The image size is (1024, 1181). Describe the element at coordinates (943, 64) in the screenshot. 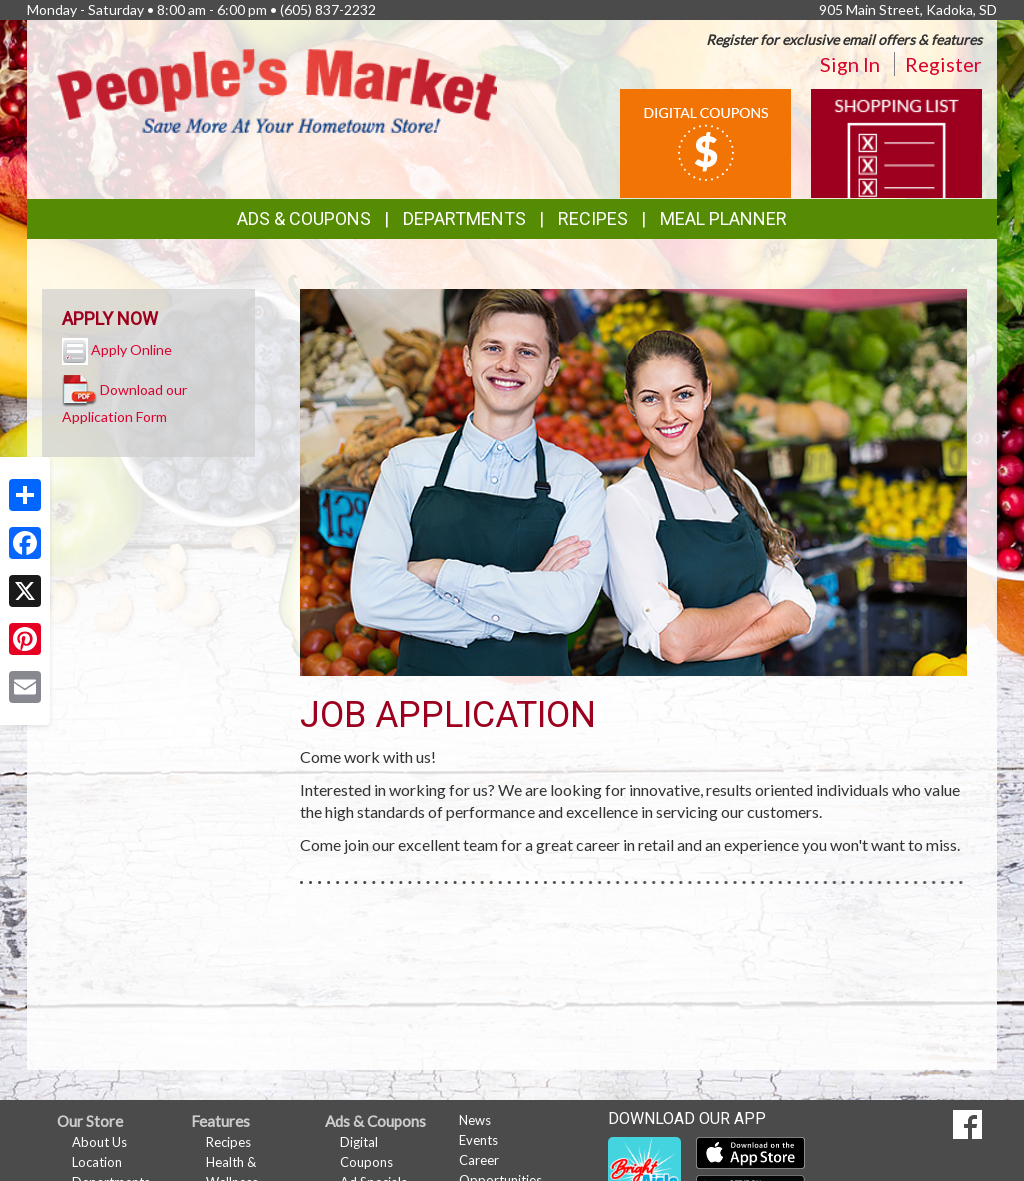

I see `Register` at that location.